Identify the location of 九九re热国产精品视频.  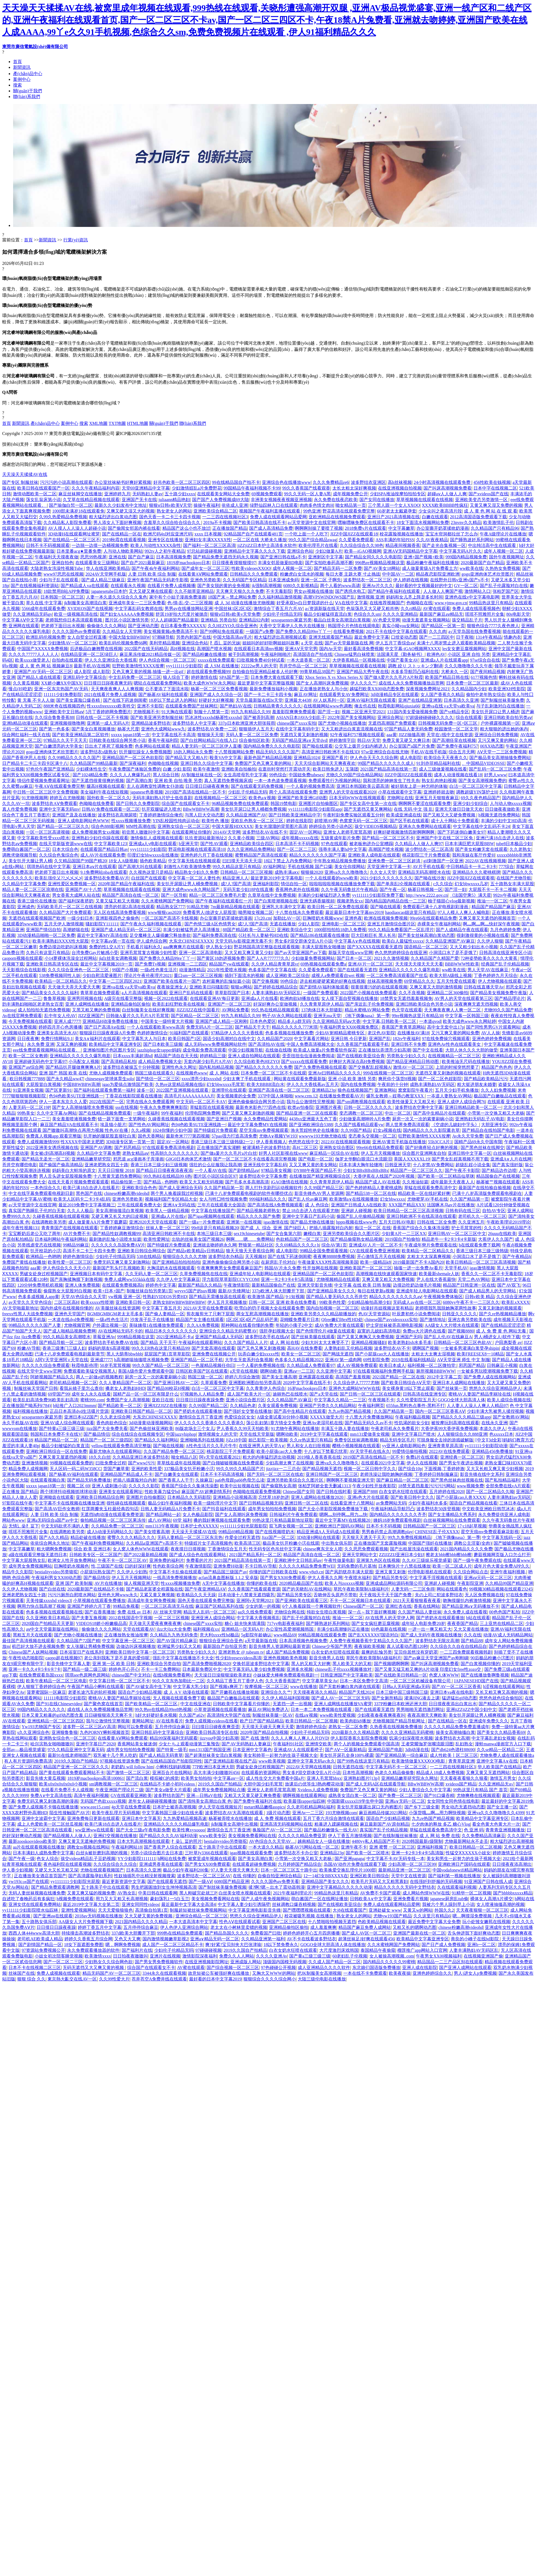
(350, 1411).